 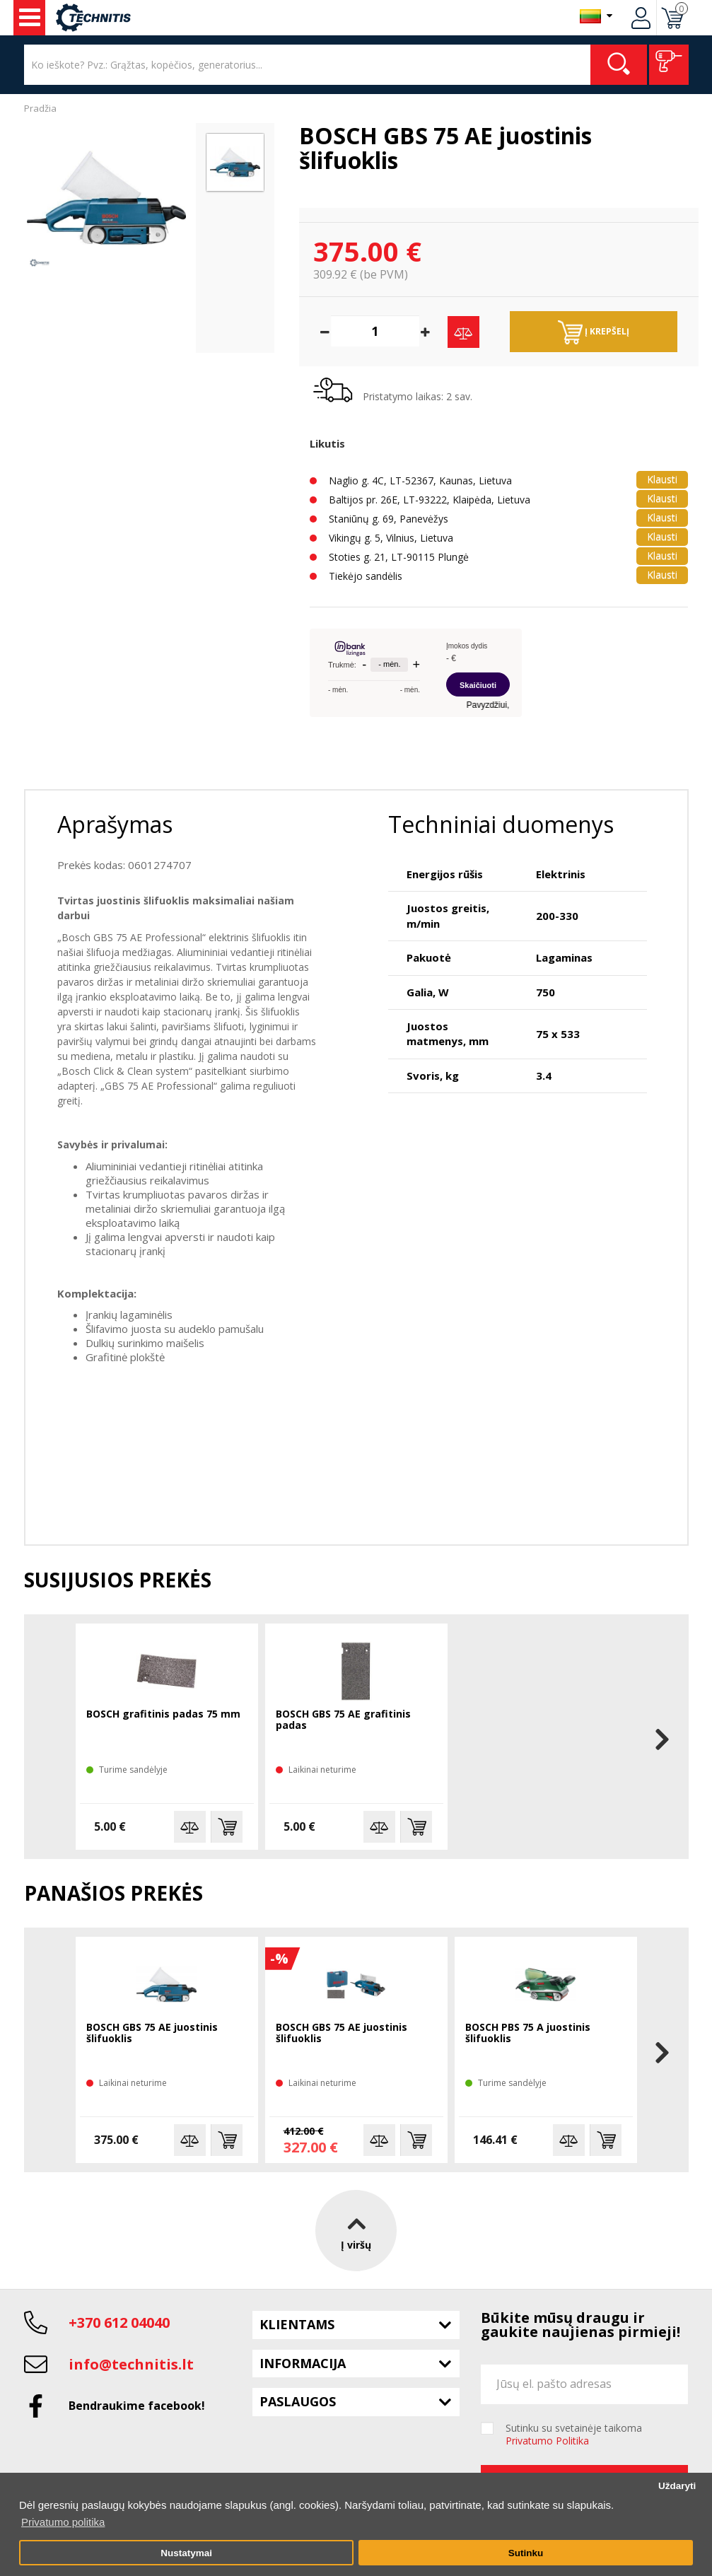 I want to click on BOSCH GBS 75 AE grafitinis padas, so click(x=343, y=1720).